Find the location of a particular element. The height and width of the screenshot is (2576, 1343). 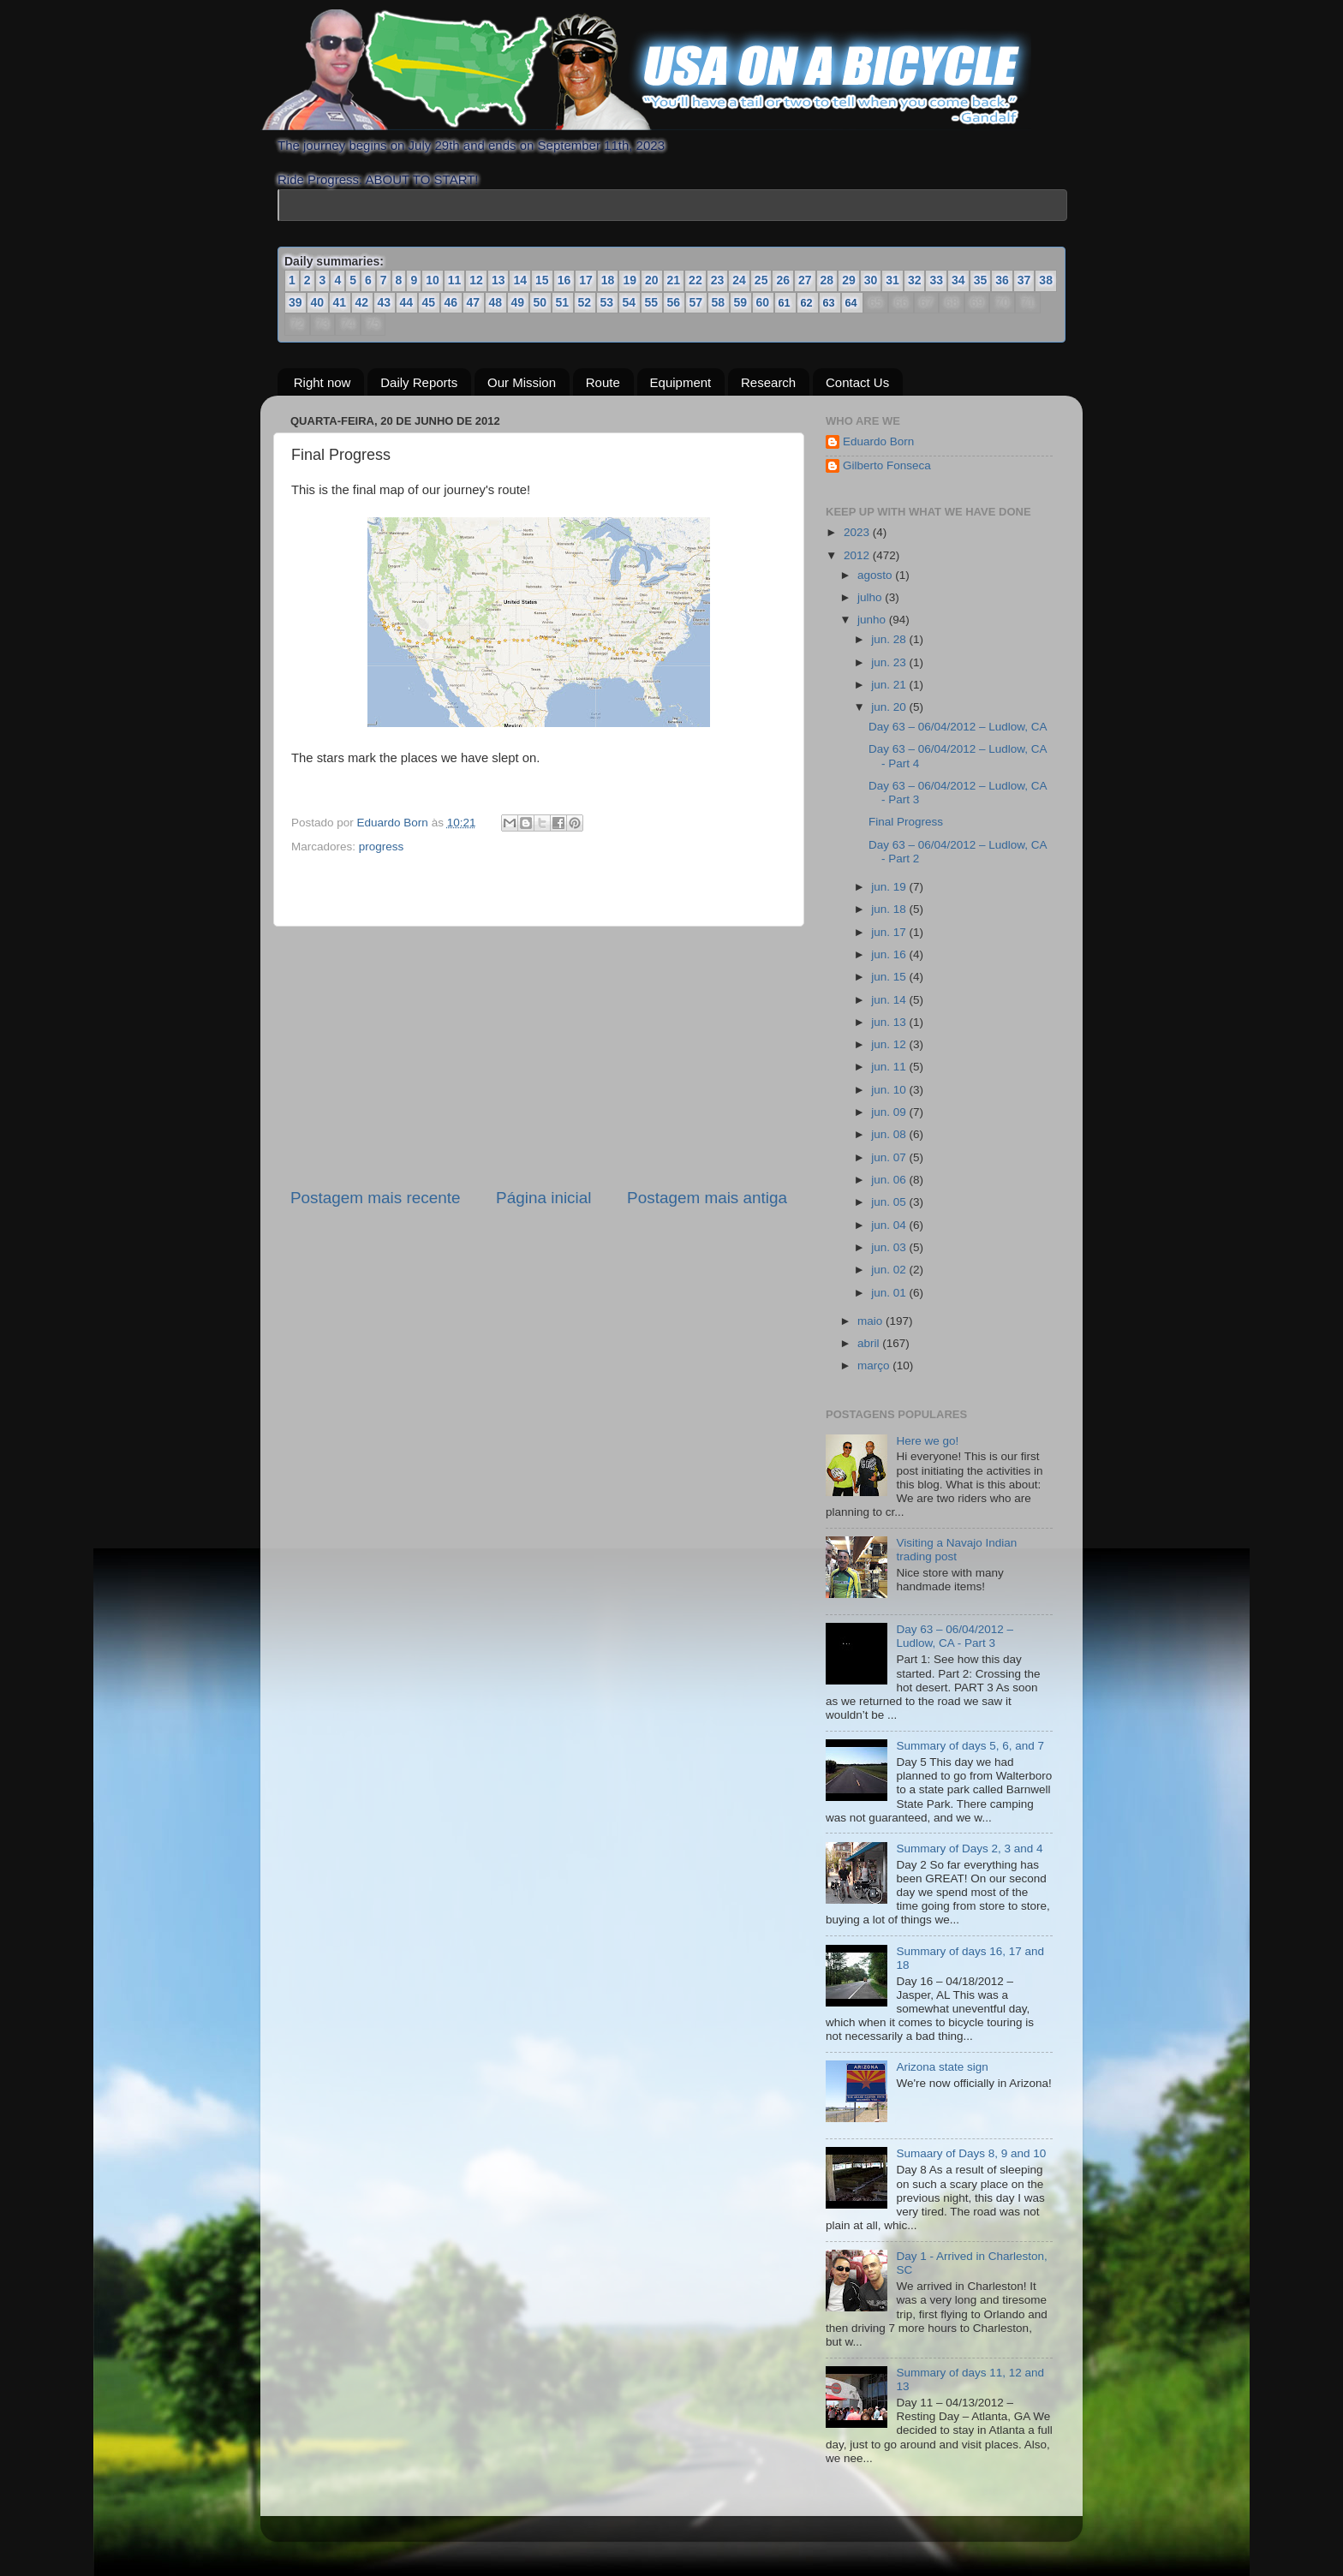

42 is located at coordinates (362, 302).